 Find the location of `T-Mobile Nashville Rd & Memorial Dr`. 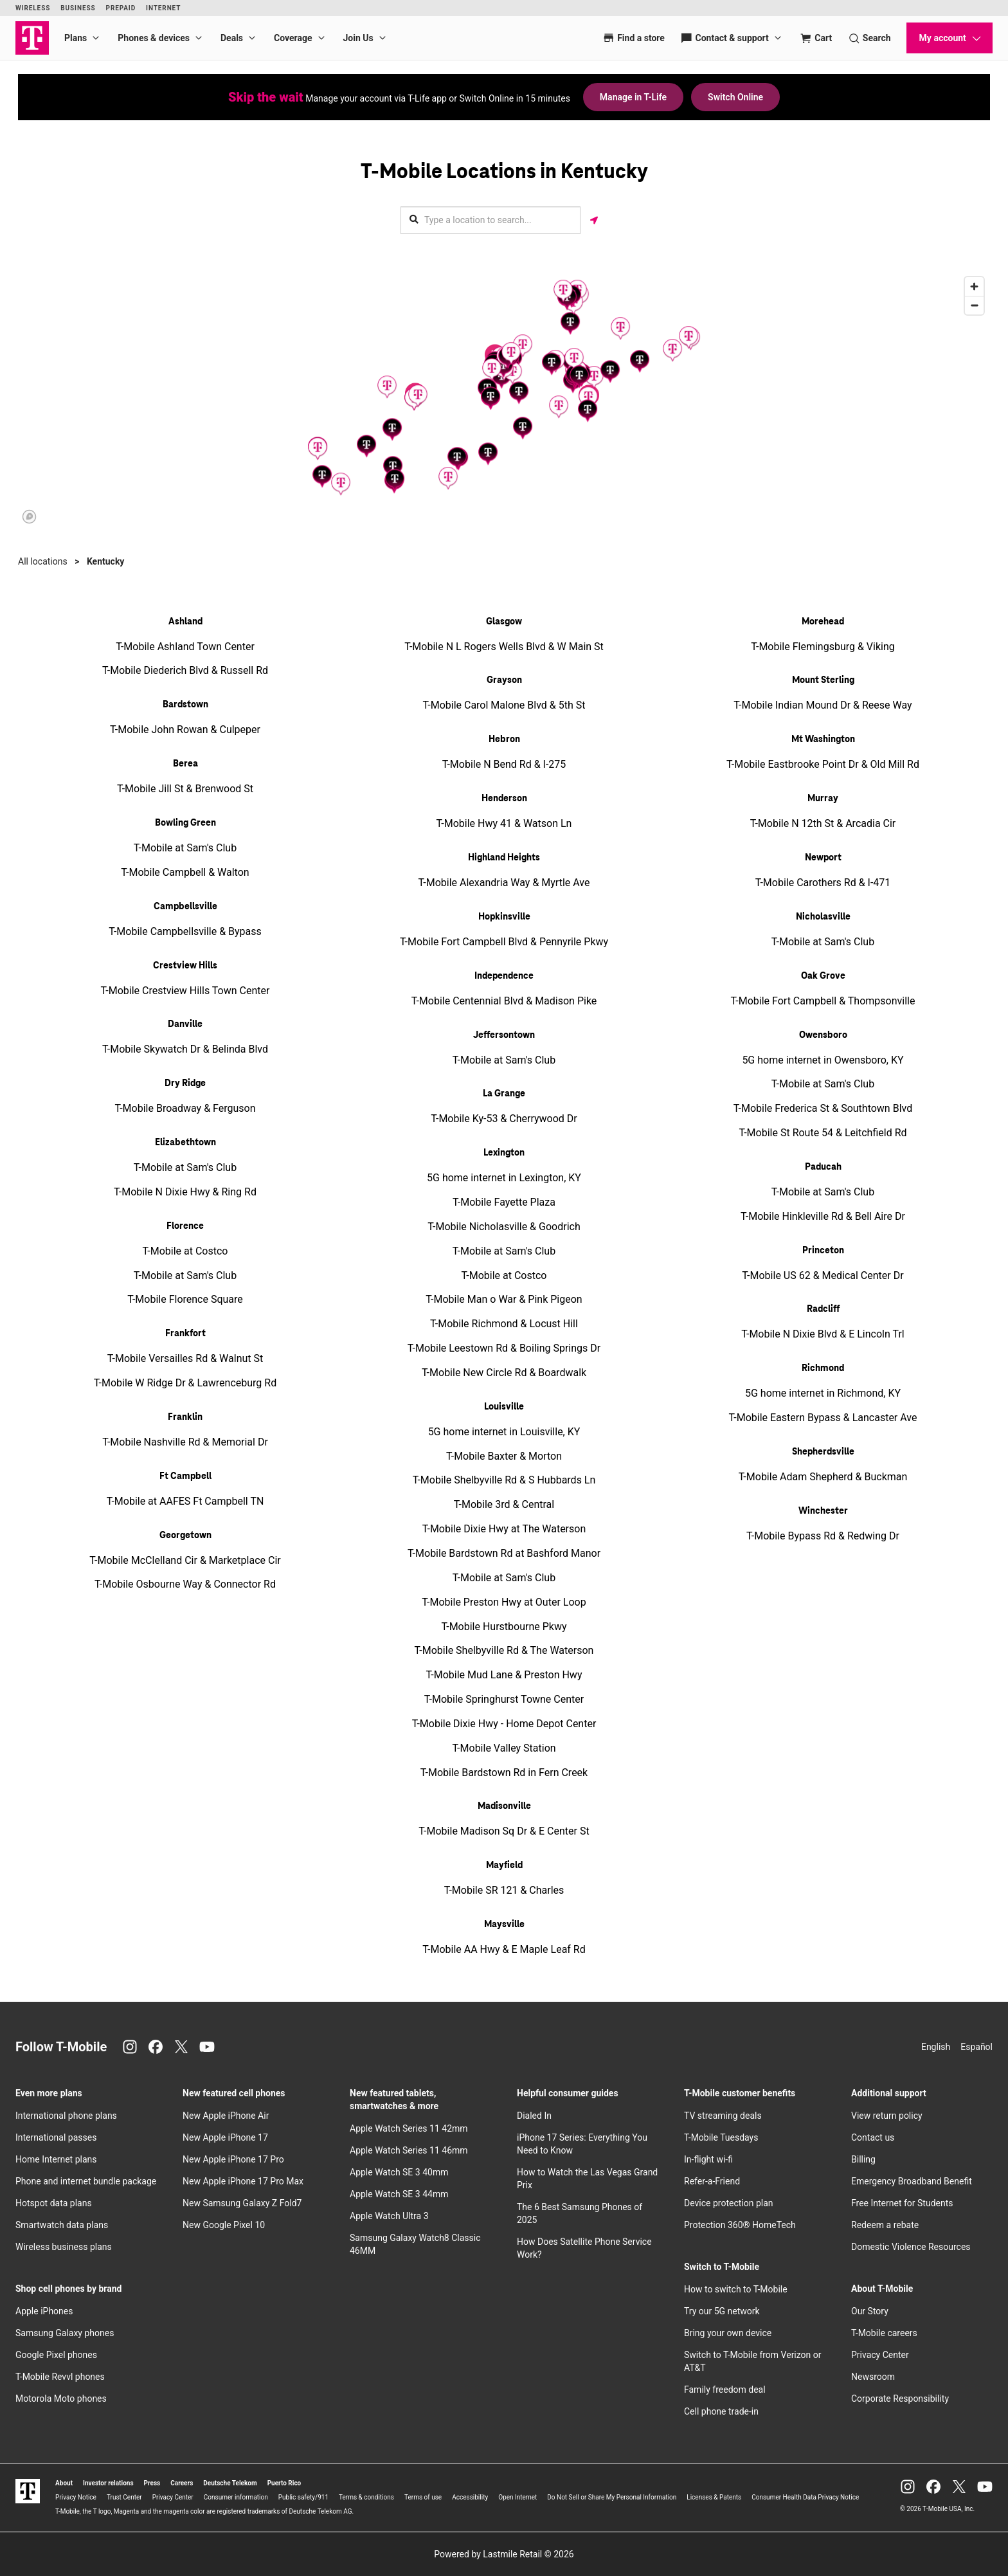

T-Mobile Nashville Rd & Memorial Dr is located at coordinates (185, 1442).